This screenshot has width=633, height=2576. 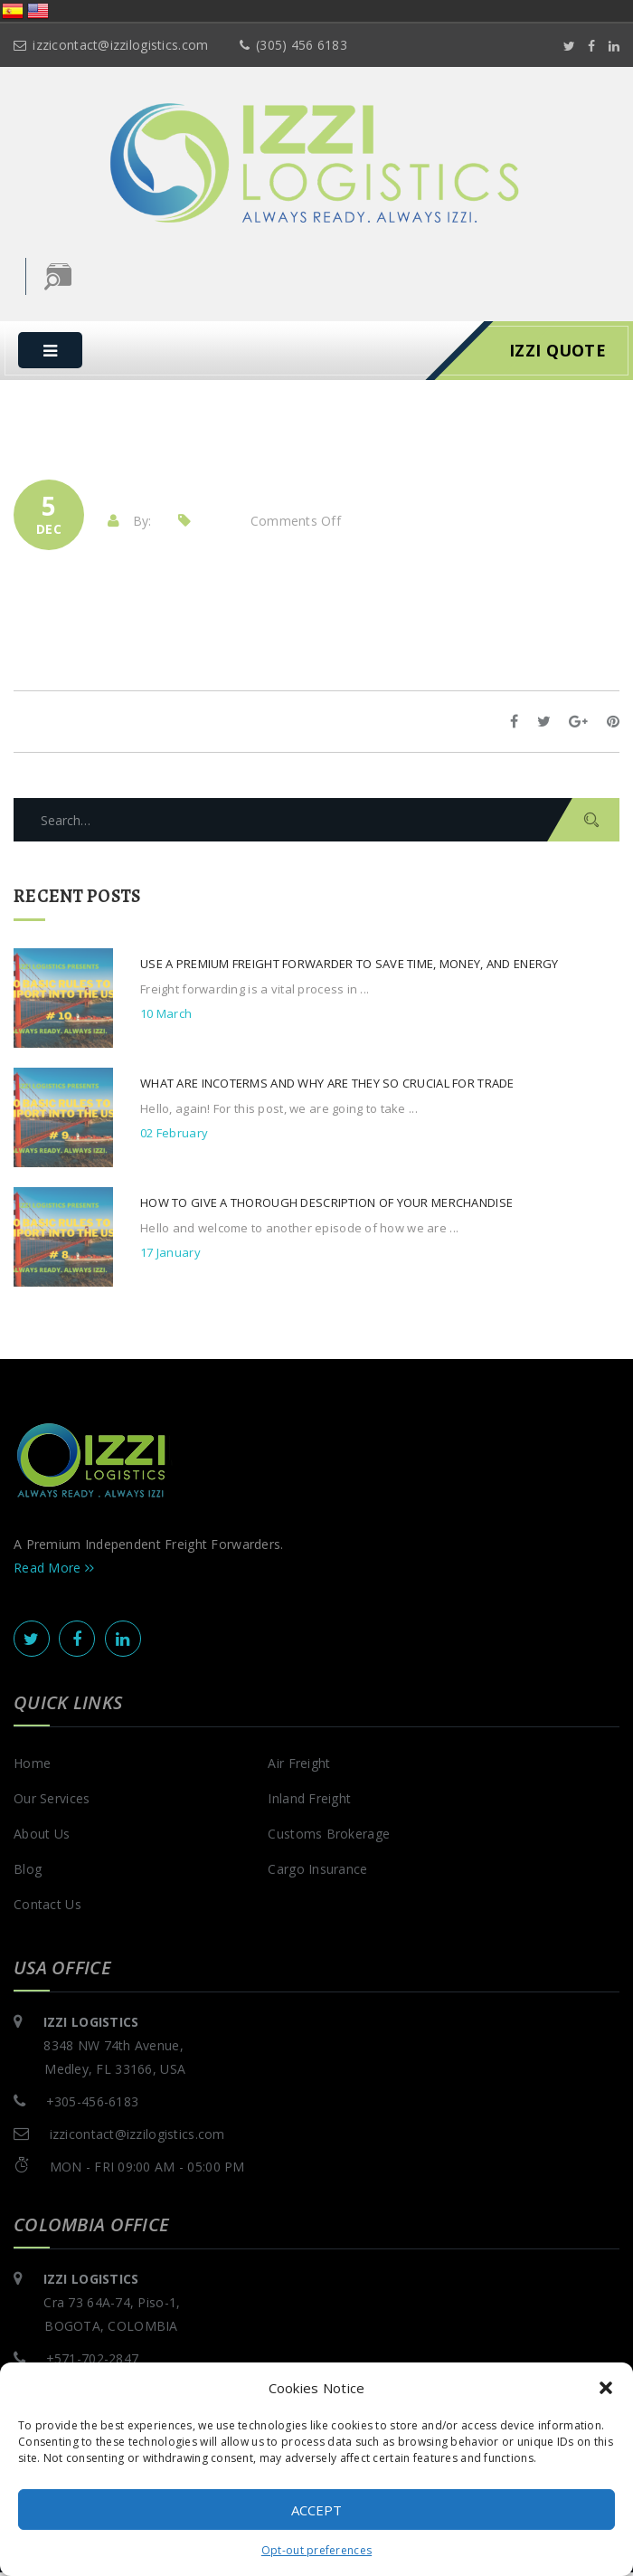 I want to click on Contact Us, so click(x=47, y=1907).